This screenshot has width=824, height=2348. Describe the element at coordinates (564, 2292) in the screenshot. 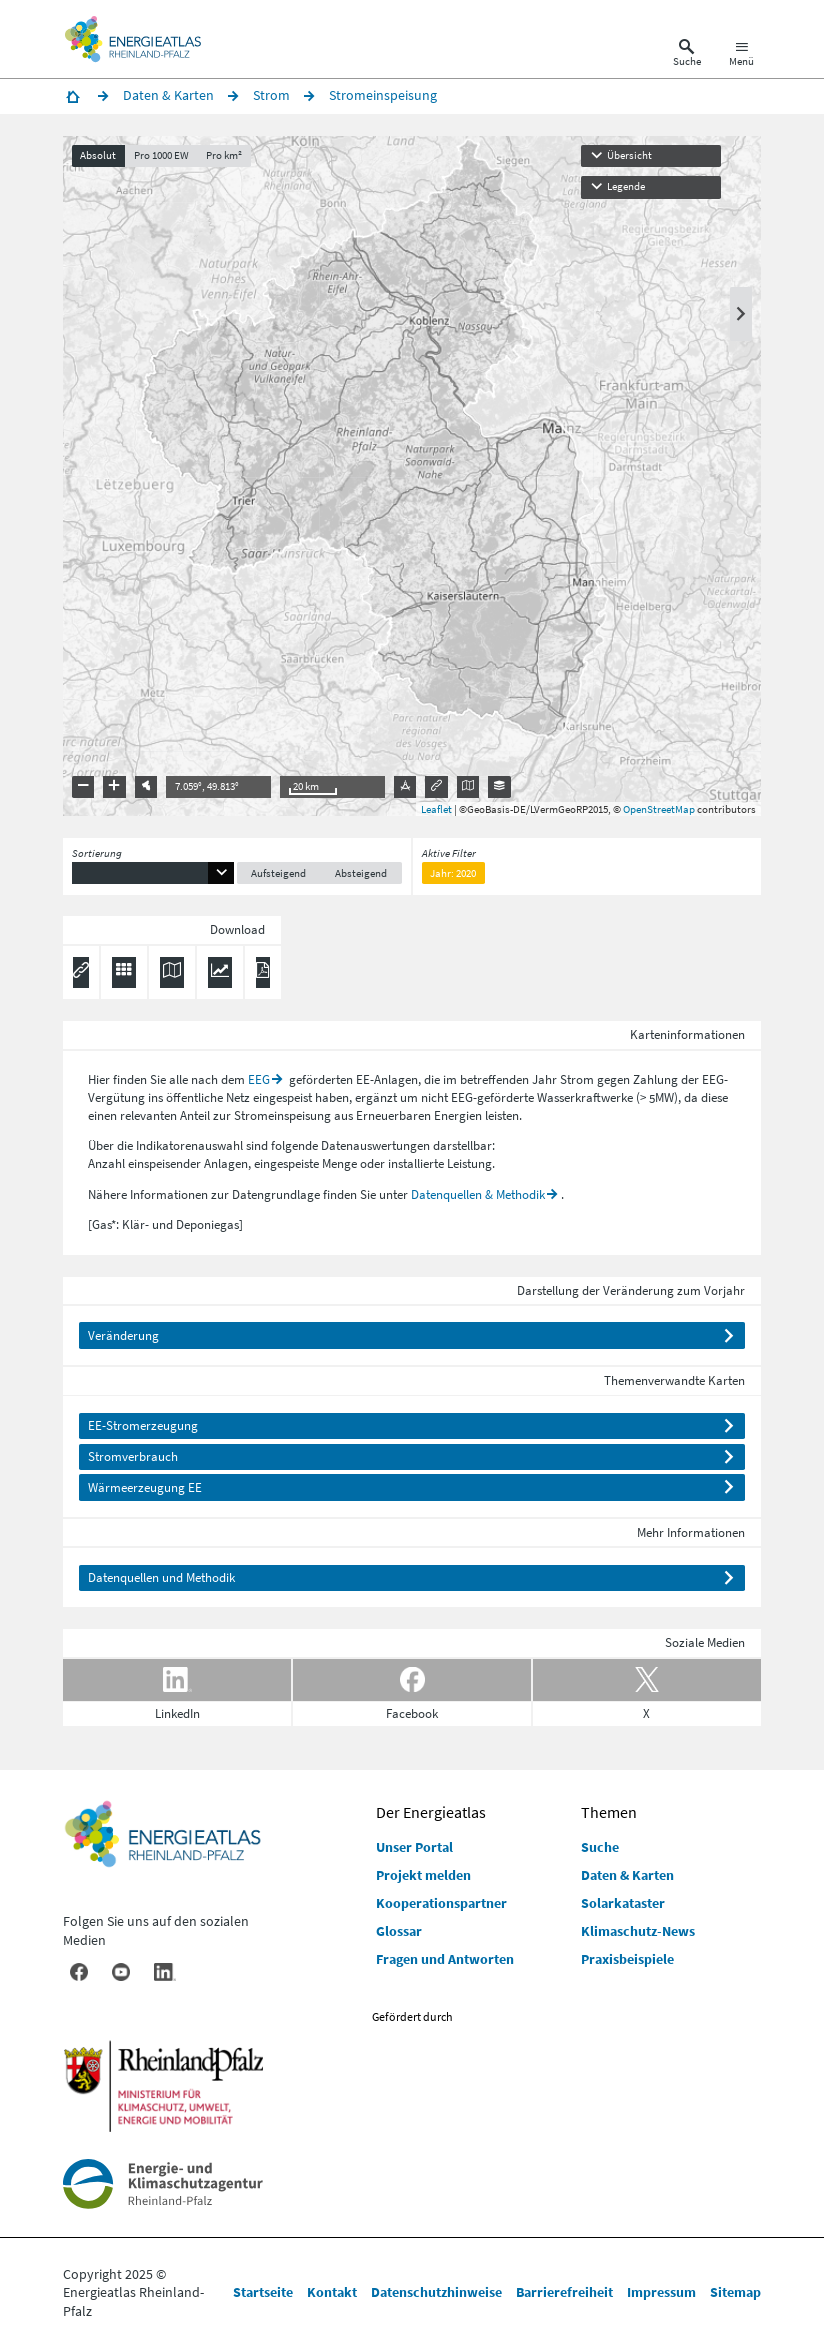

I see `Barrierefreiheit` at that location.